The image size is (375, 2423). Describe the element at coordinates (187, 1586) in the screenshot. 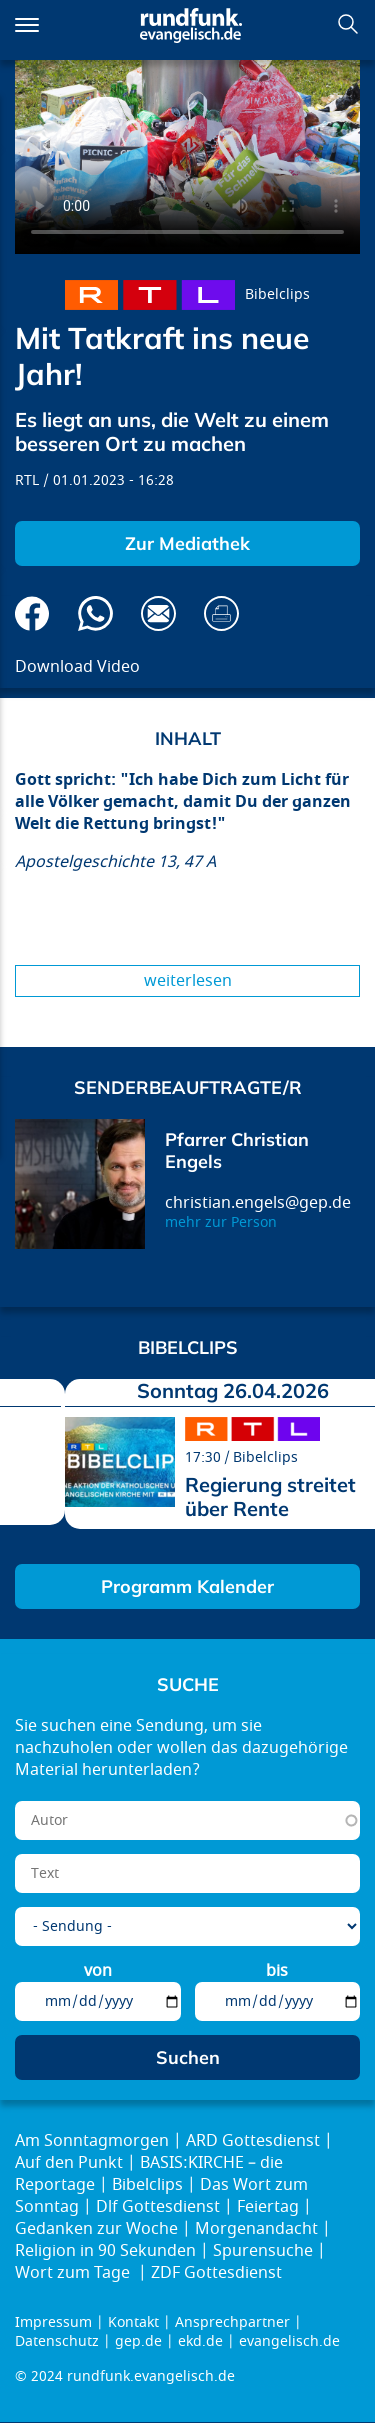

I see `Programm Kalender` at that location.